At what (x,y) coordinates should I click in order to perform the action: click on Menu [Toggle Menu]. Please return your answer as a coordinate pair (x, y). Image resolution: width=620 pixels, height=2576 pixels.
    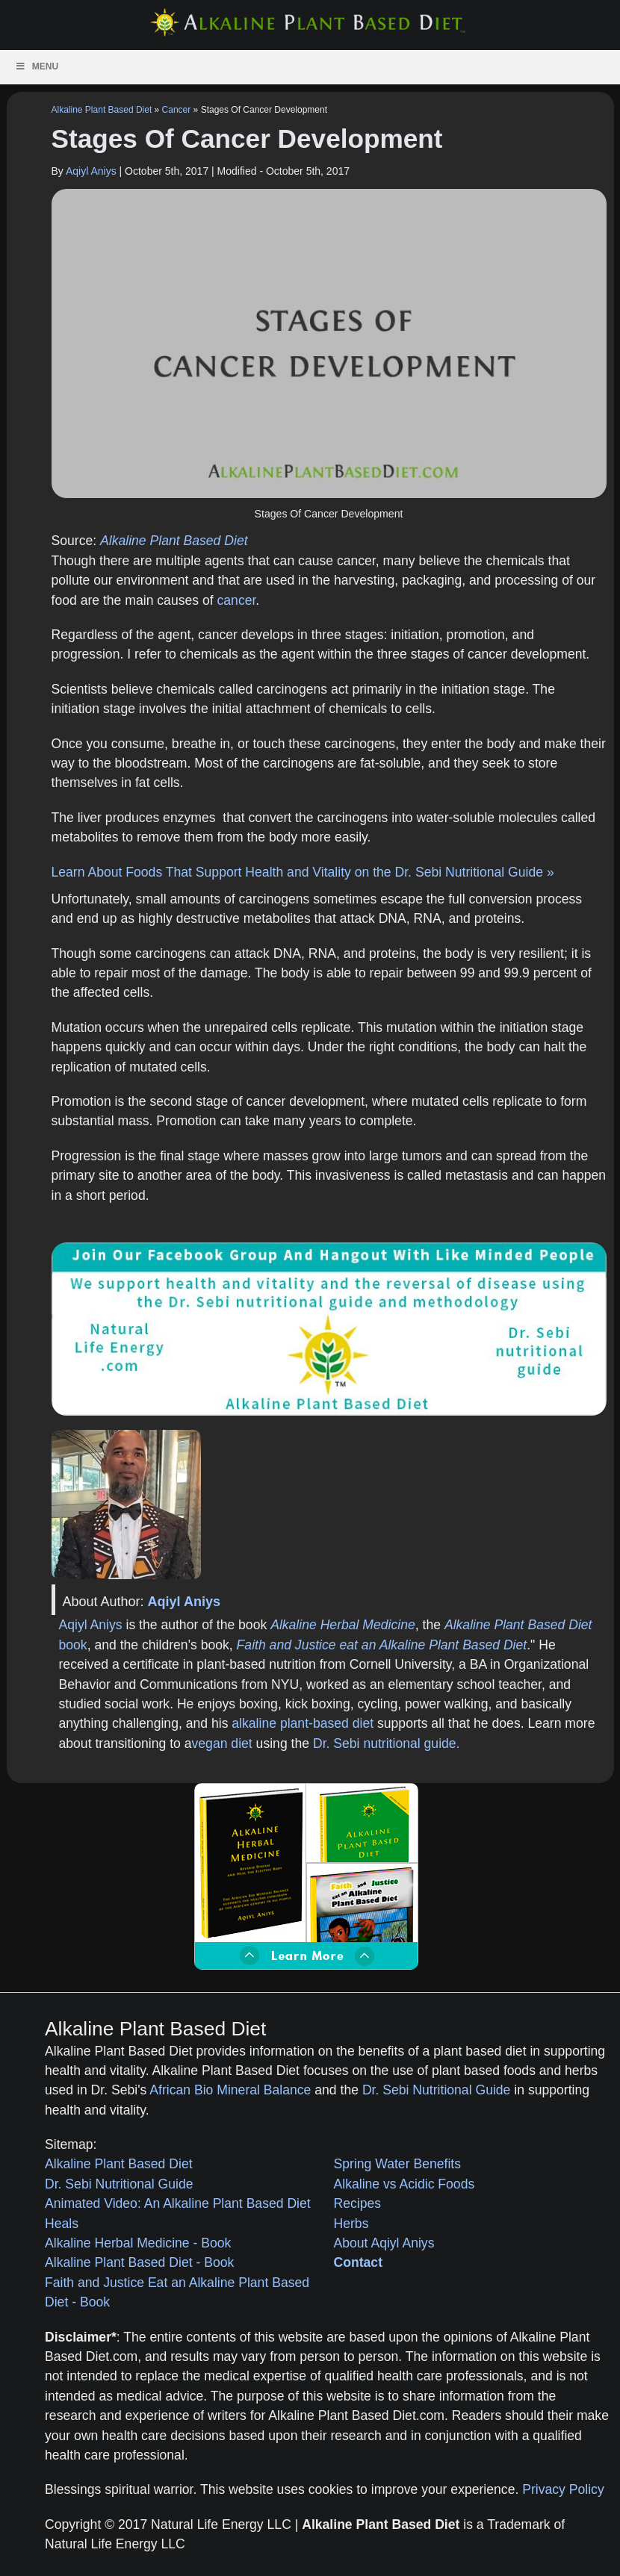
    Looking at the image, I should click on (36, 66).